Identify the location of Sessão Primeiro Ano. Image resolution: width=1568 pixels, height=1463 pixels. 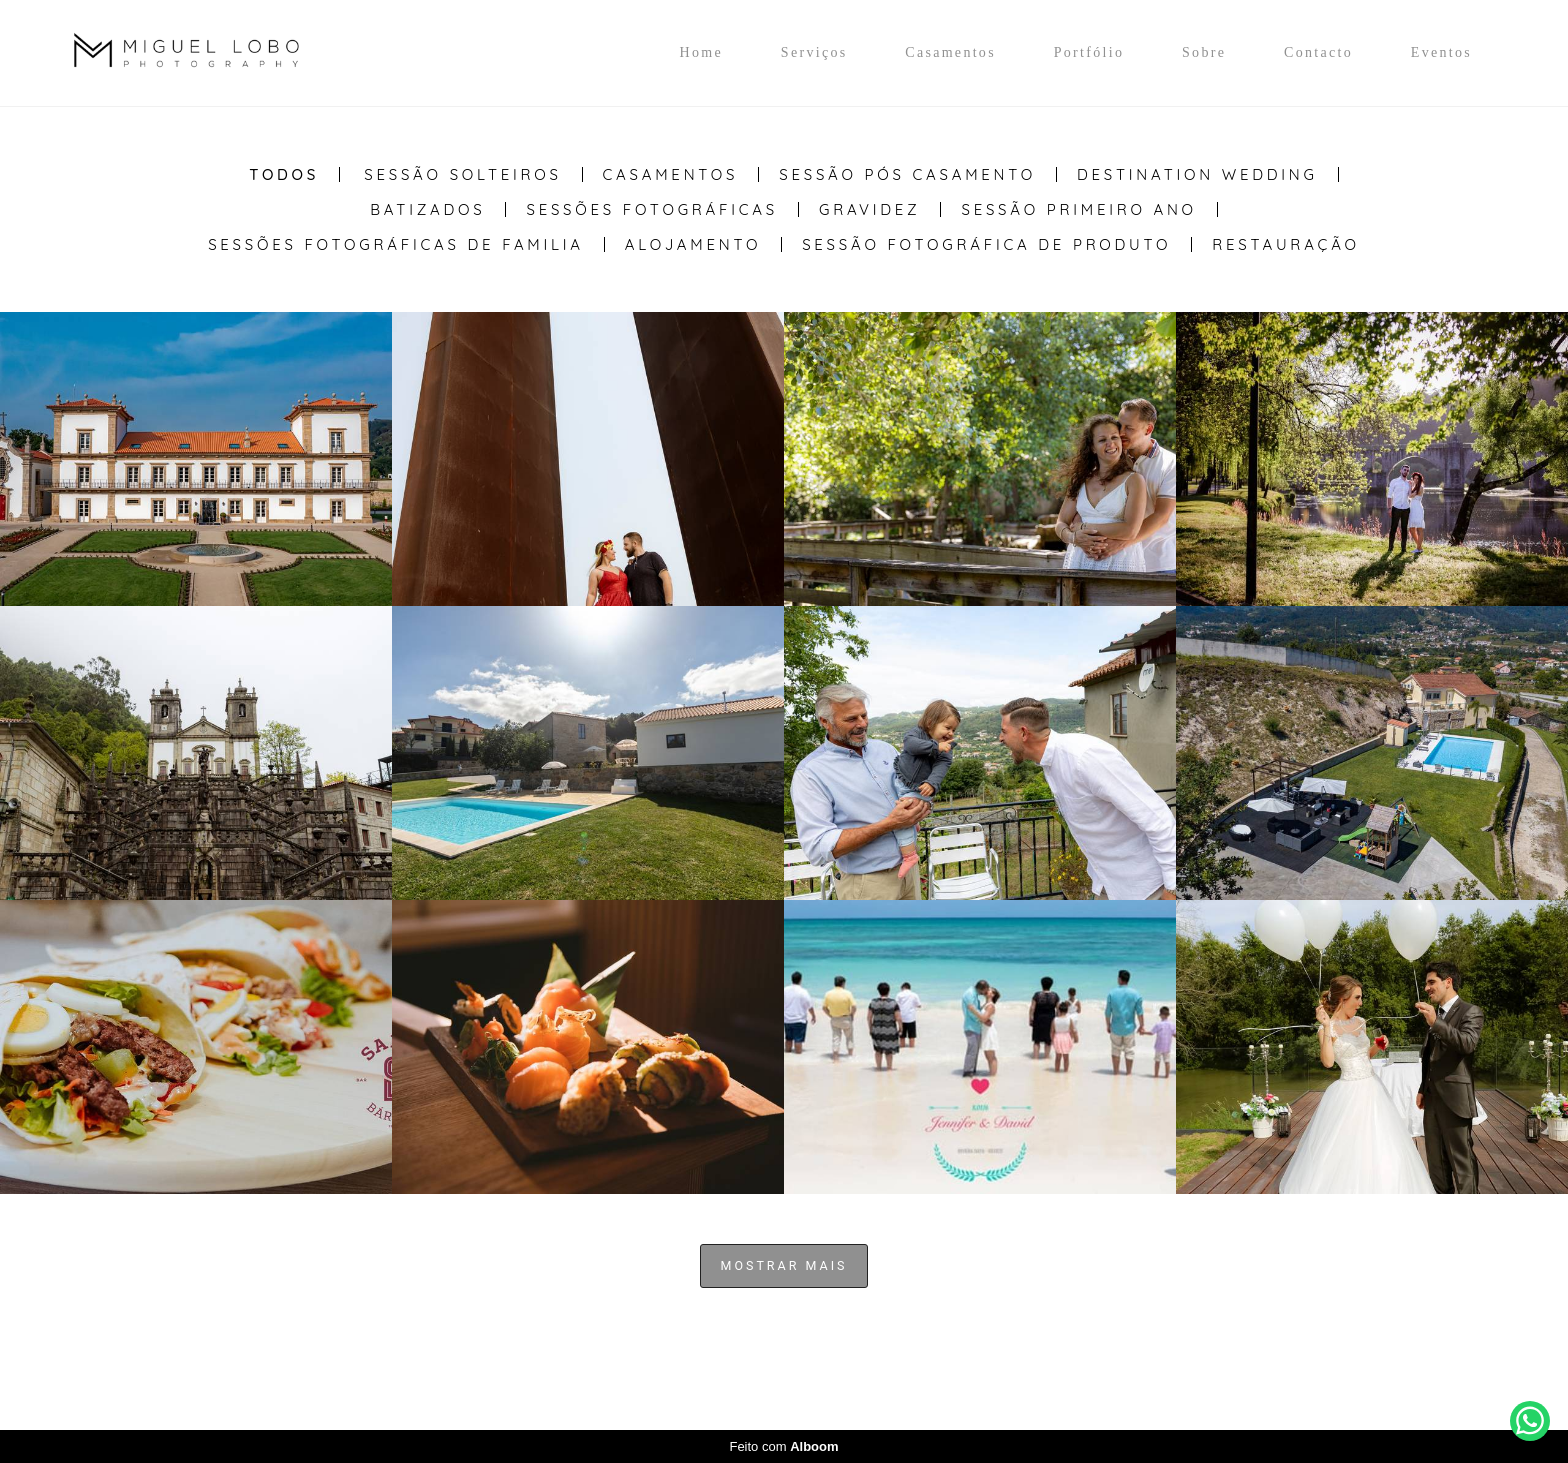
(1078, 209).